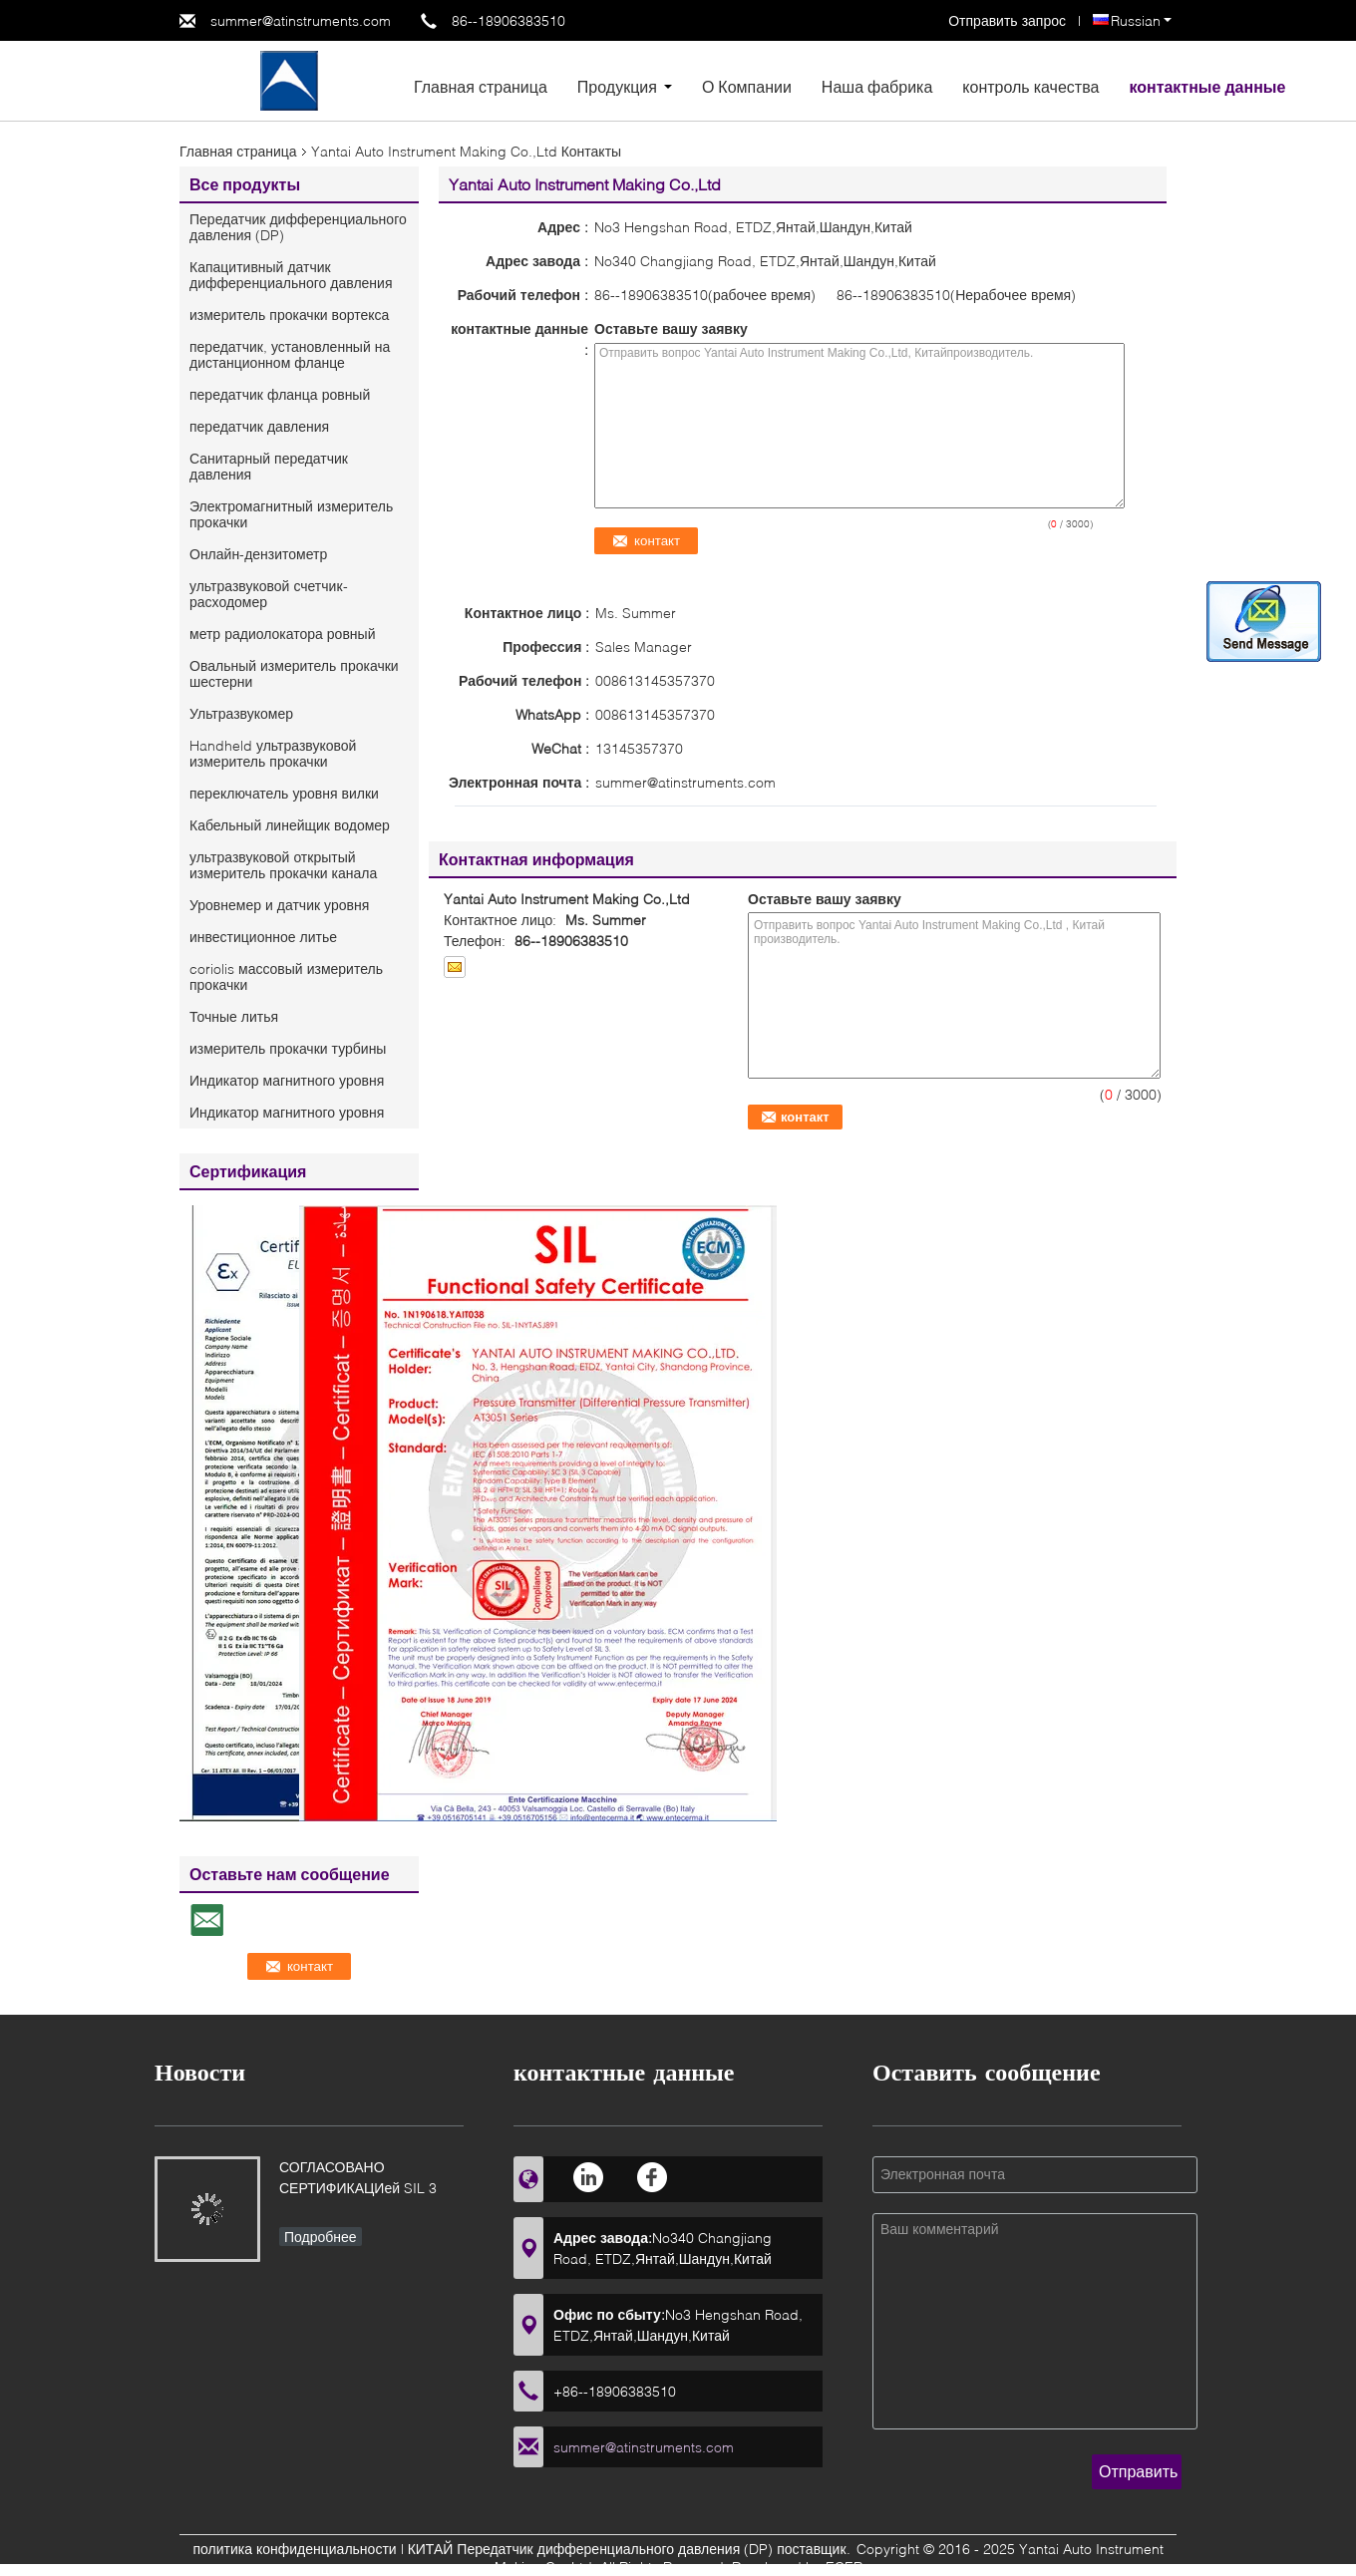  What do you see at coordinates (272, 753) in the screenshot?
I see `Handheld ультразвуковой измеритель прокачки` at bounding box center [272, 753].